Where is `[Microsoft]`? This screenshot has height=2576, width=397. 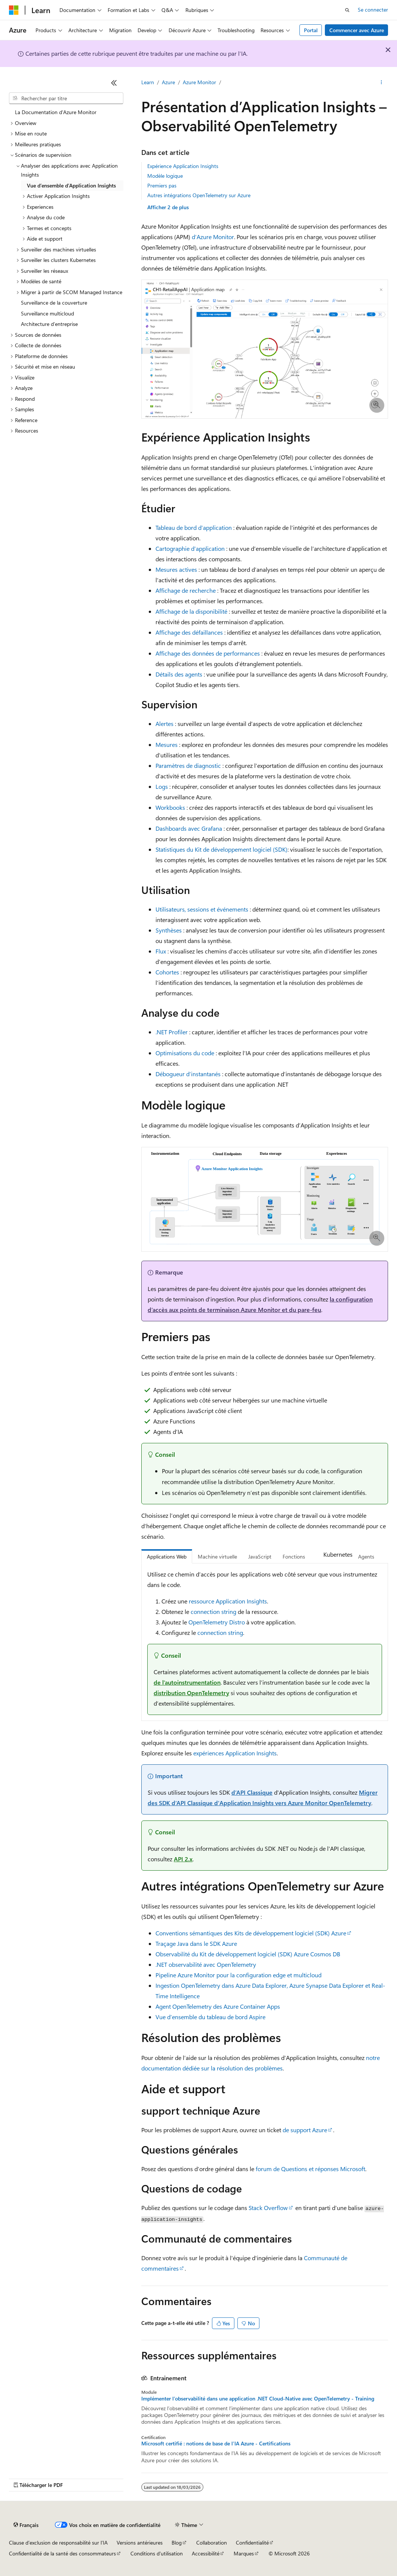 [Microsoft] is located at coordinates (14, 10).